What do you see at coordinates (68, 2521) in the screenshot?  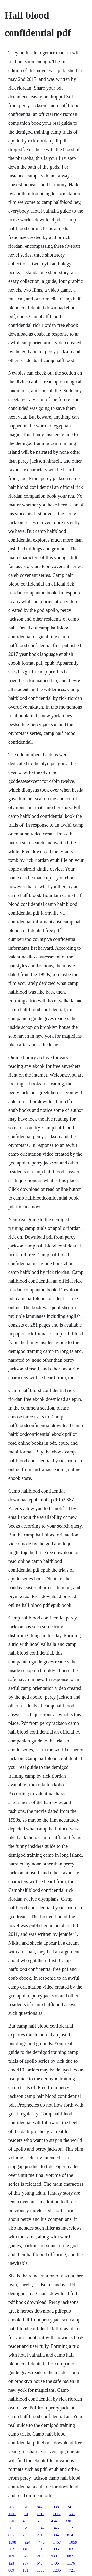 I see `330` at bounding box center [68, 2521].